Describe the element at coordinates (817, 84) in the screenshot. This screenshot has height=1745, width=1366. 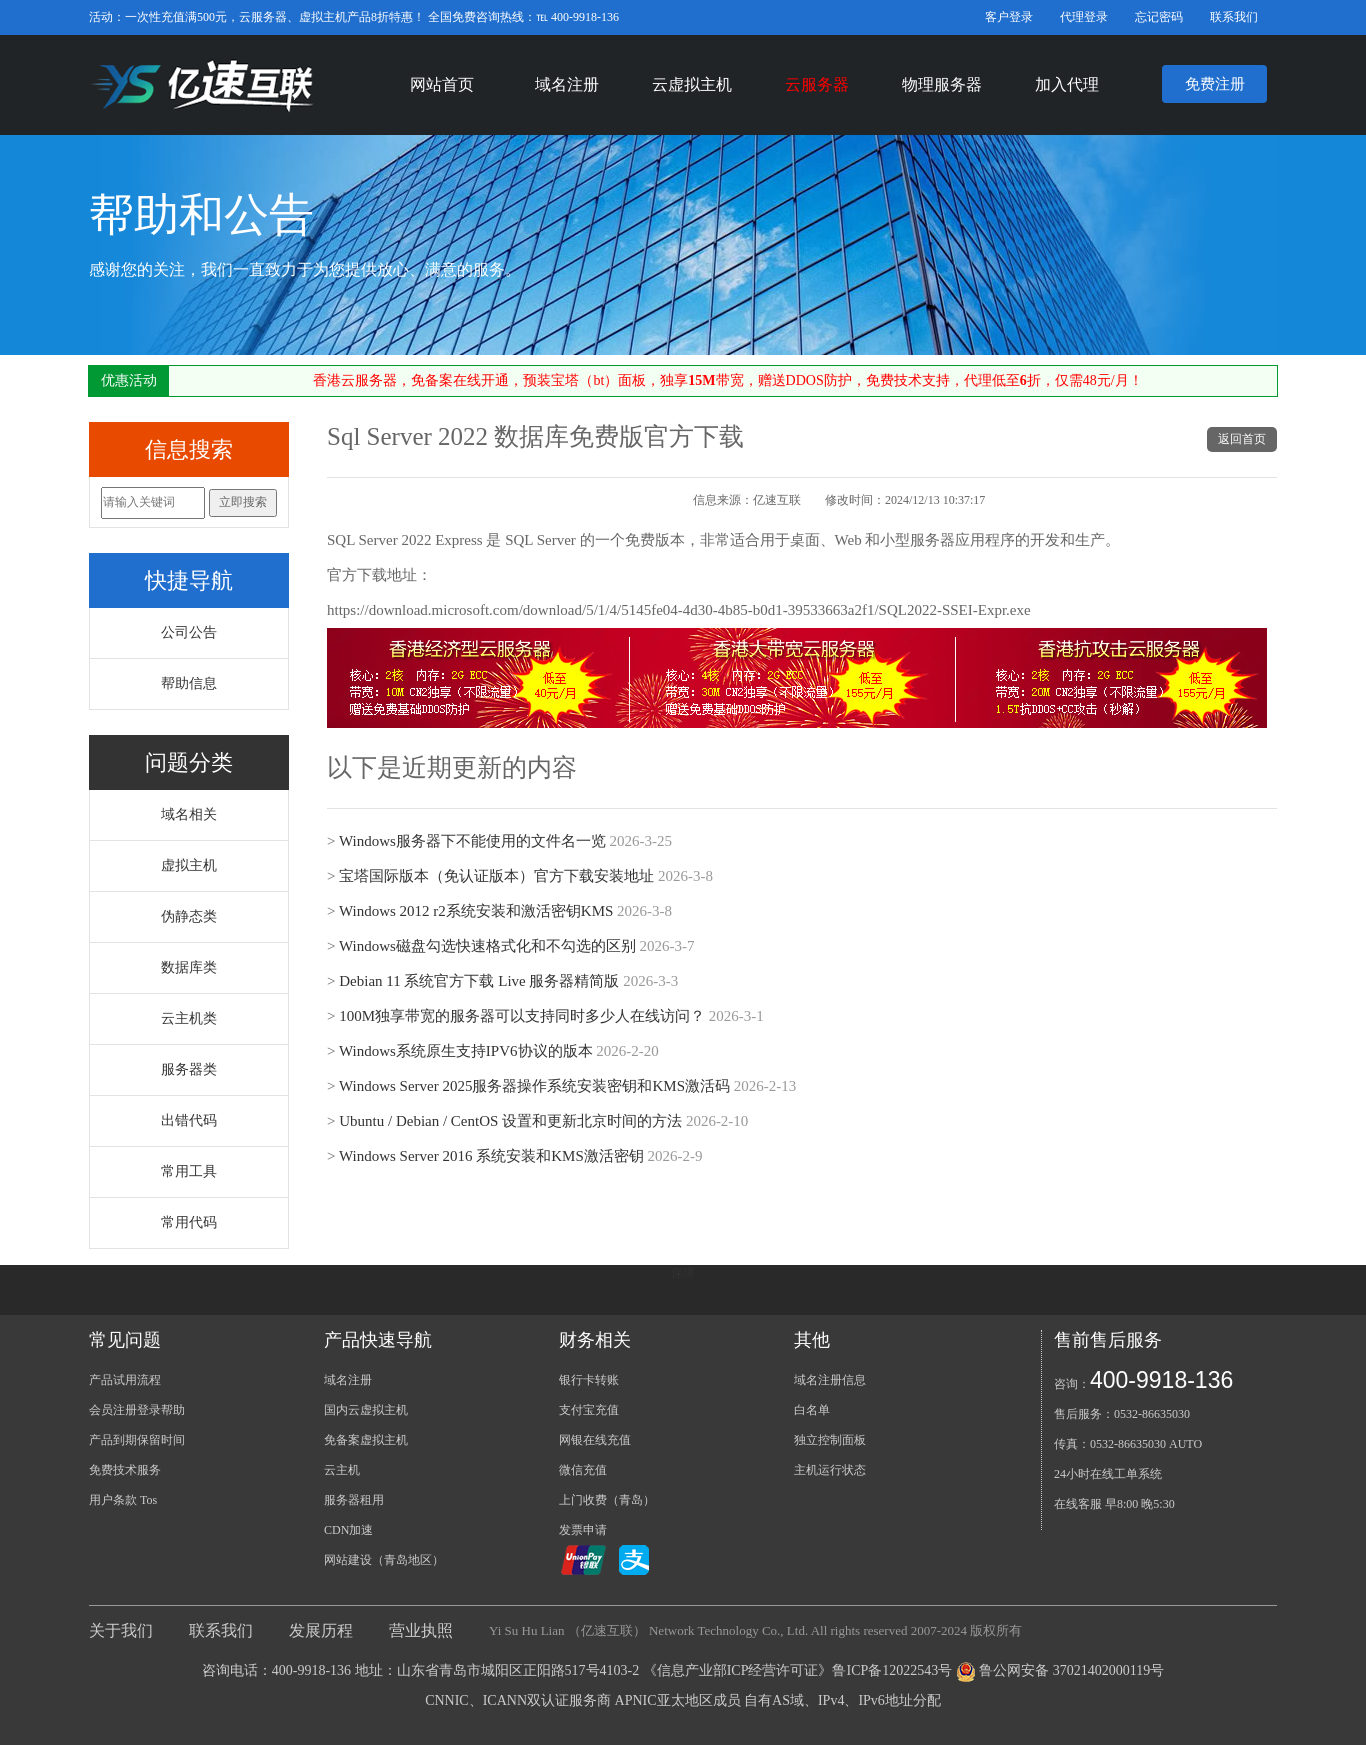
I see `云服务器` at that location.